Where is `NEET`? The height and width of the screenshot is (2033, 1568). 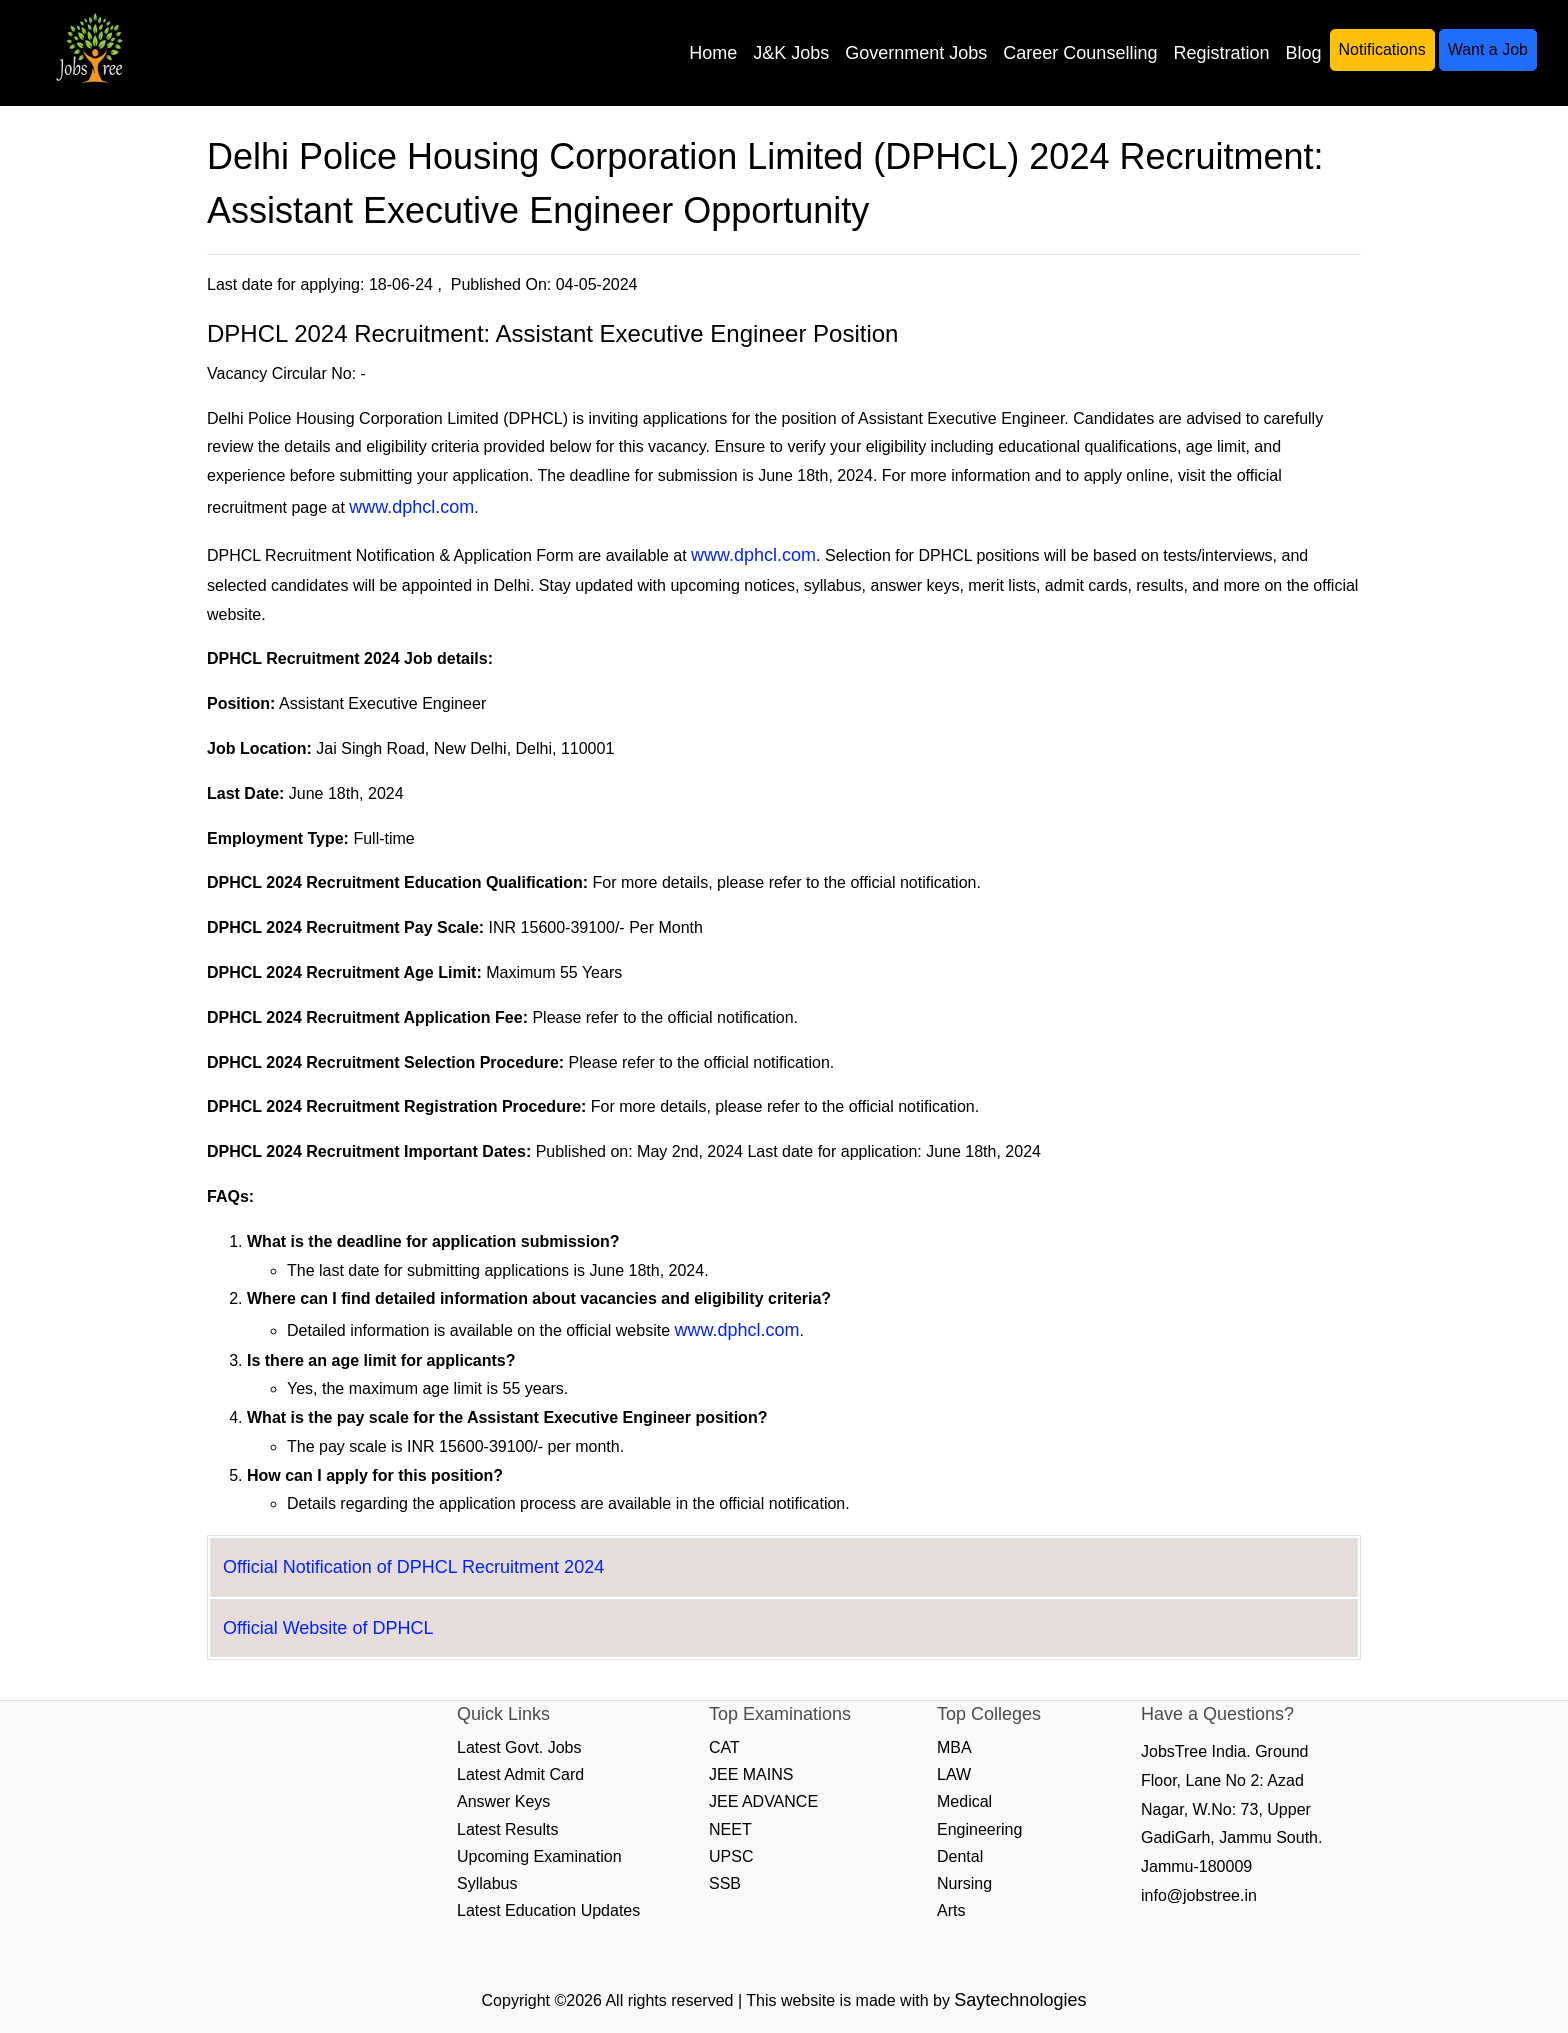
NEET is located at coordinates (730, 1829).